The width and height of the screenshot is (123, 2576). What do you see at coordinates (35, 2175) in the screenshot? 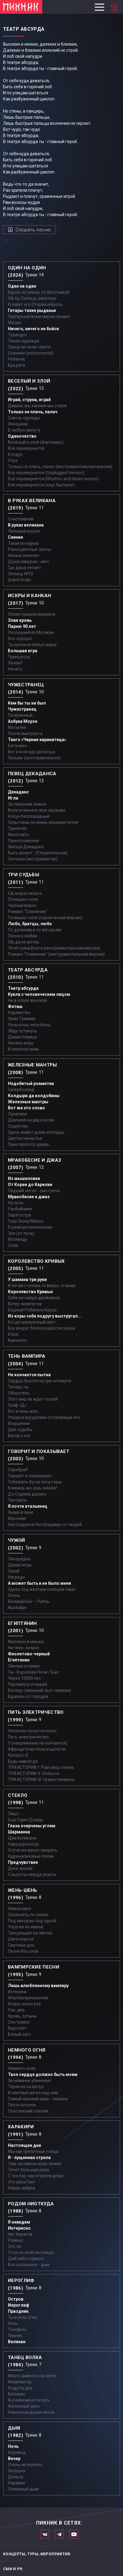
I see `С тех пор, как сгорели дома` at bounding box center [35, 2175].